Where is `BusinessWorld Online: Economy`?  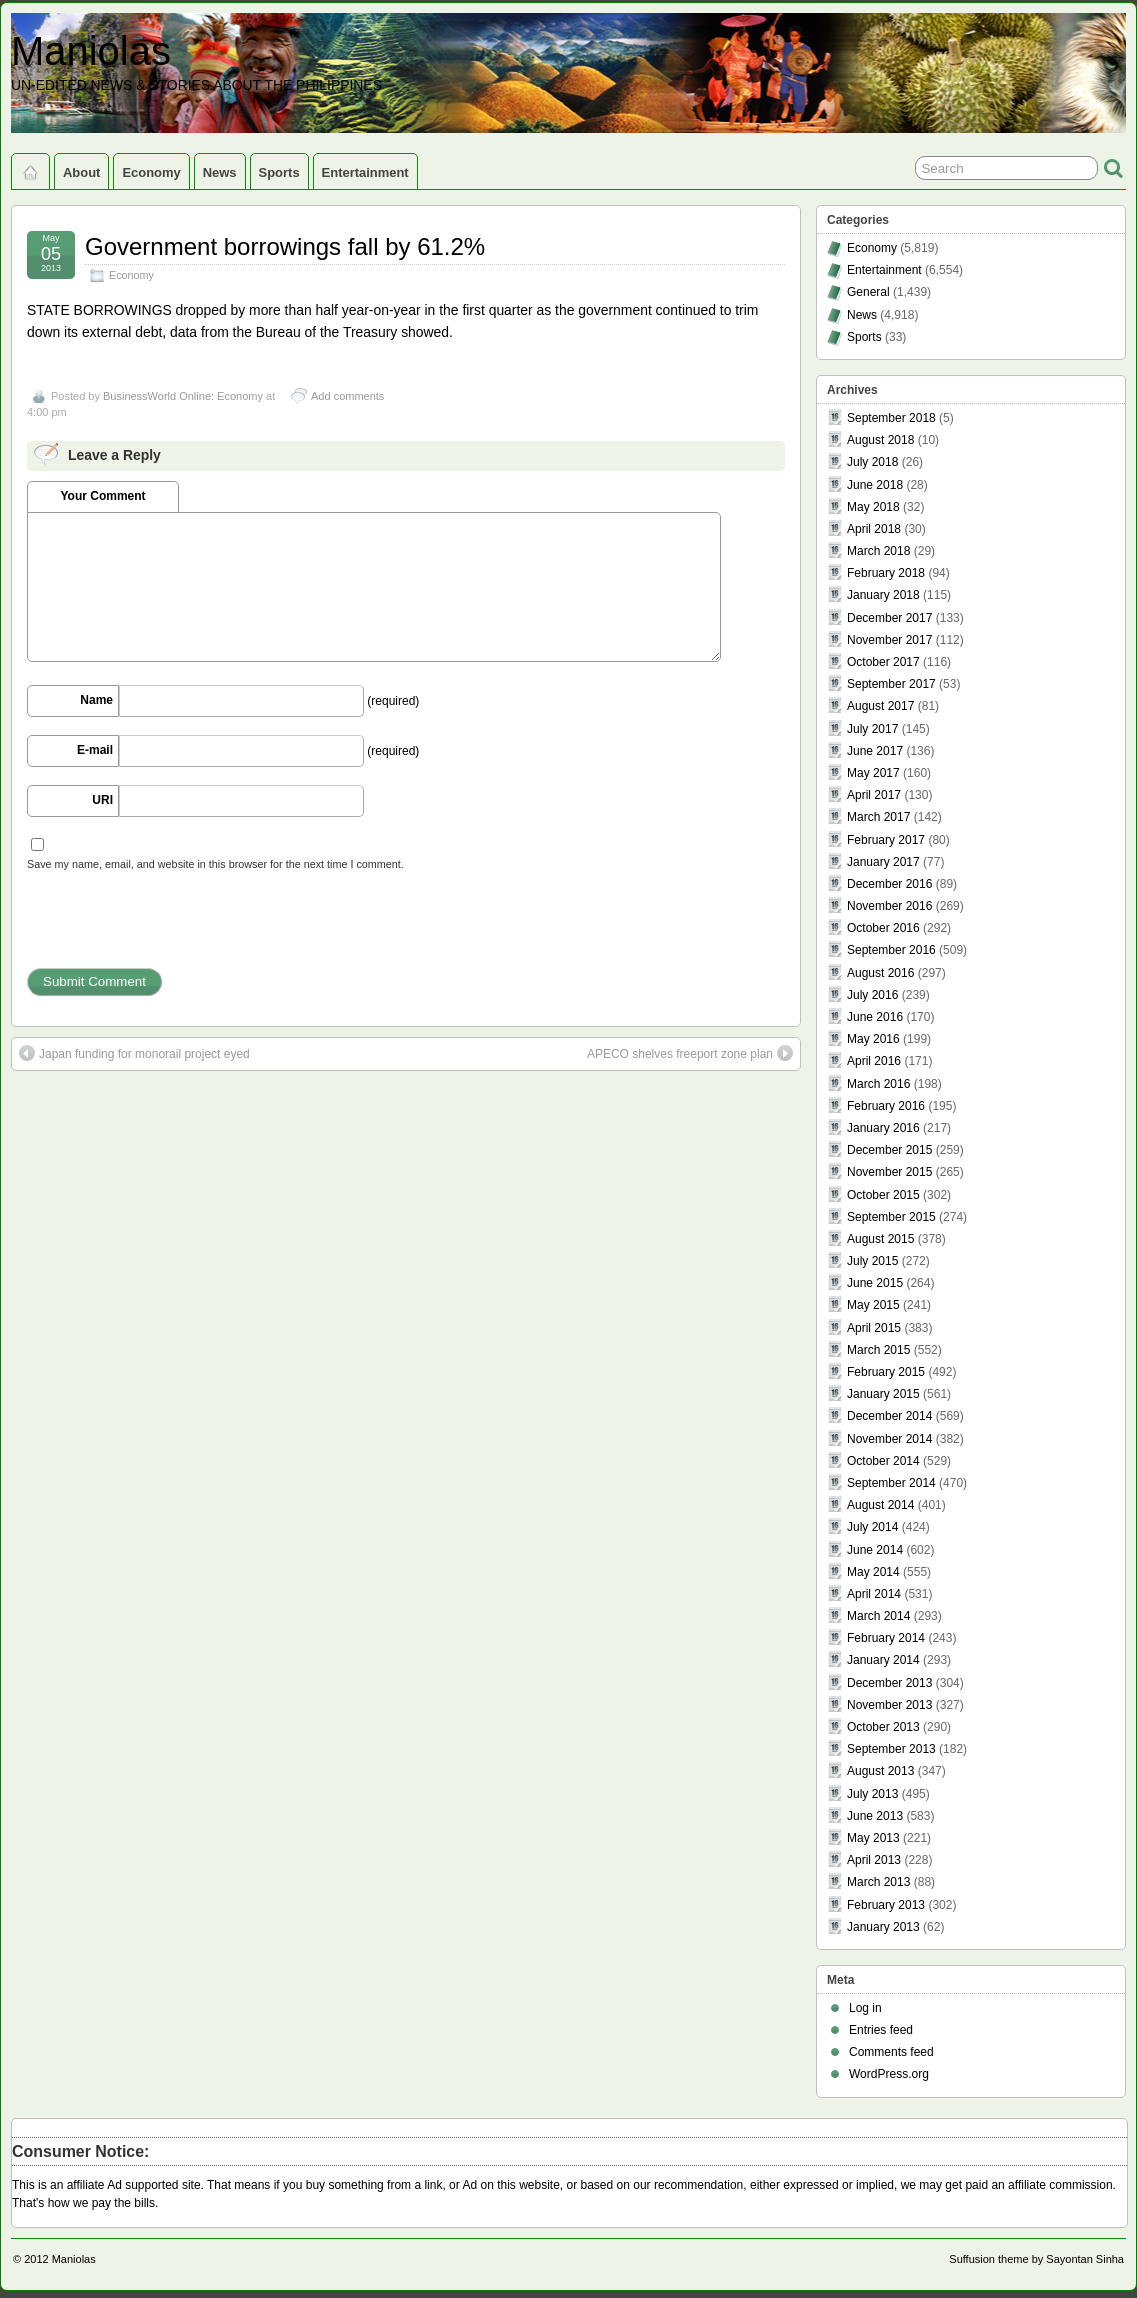 BusinessWorld Online: Economy is located at coordinates (183, 396).